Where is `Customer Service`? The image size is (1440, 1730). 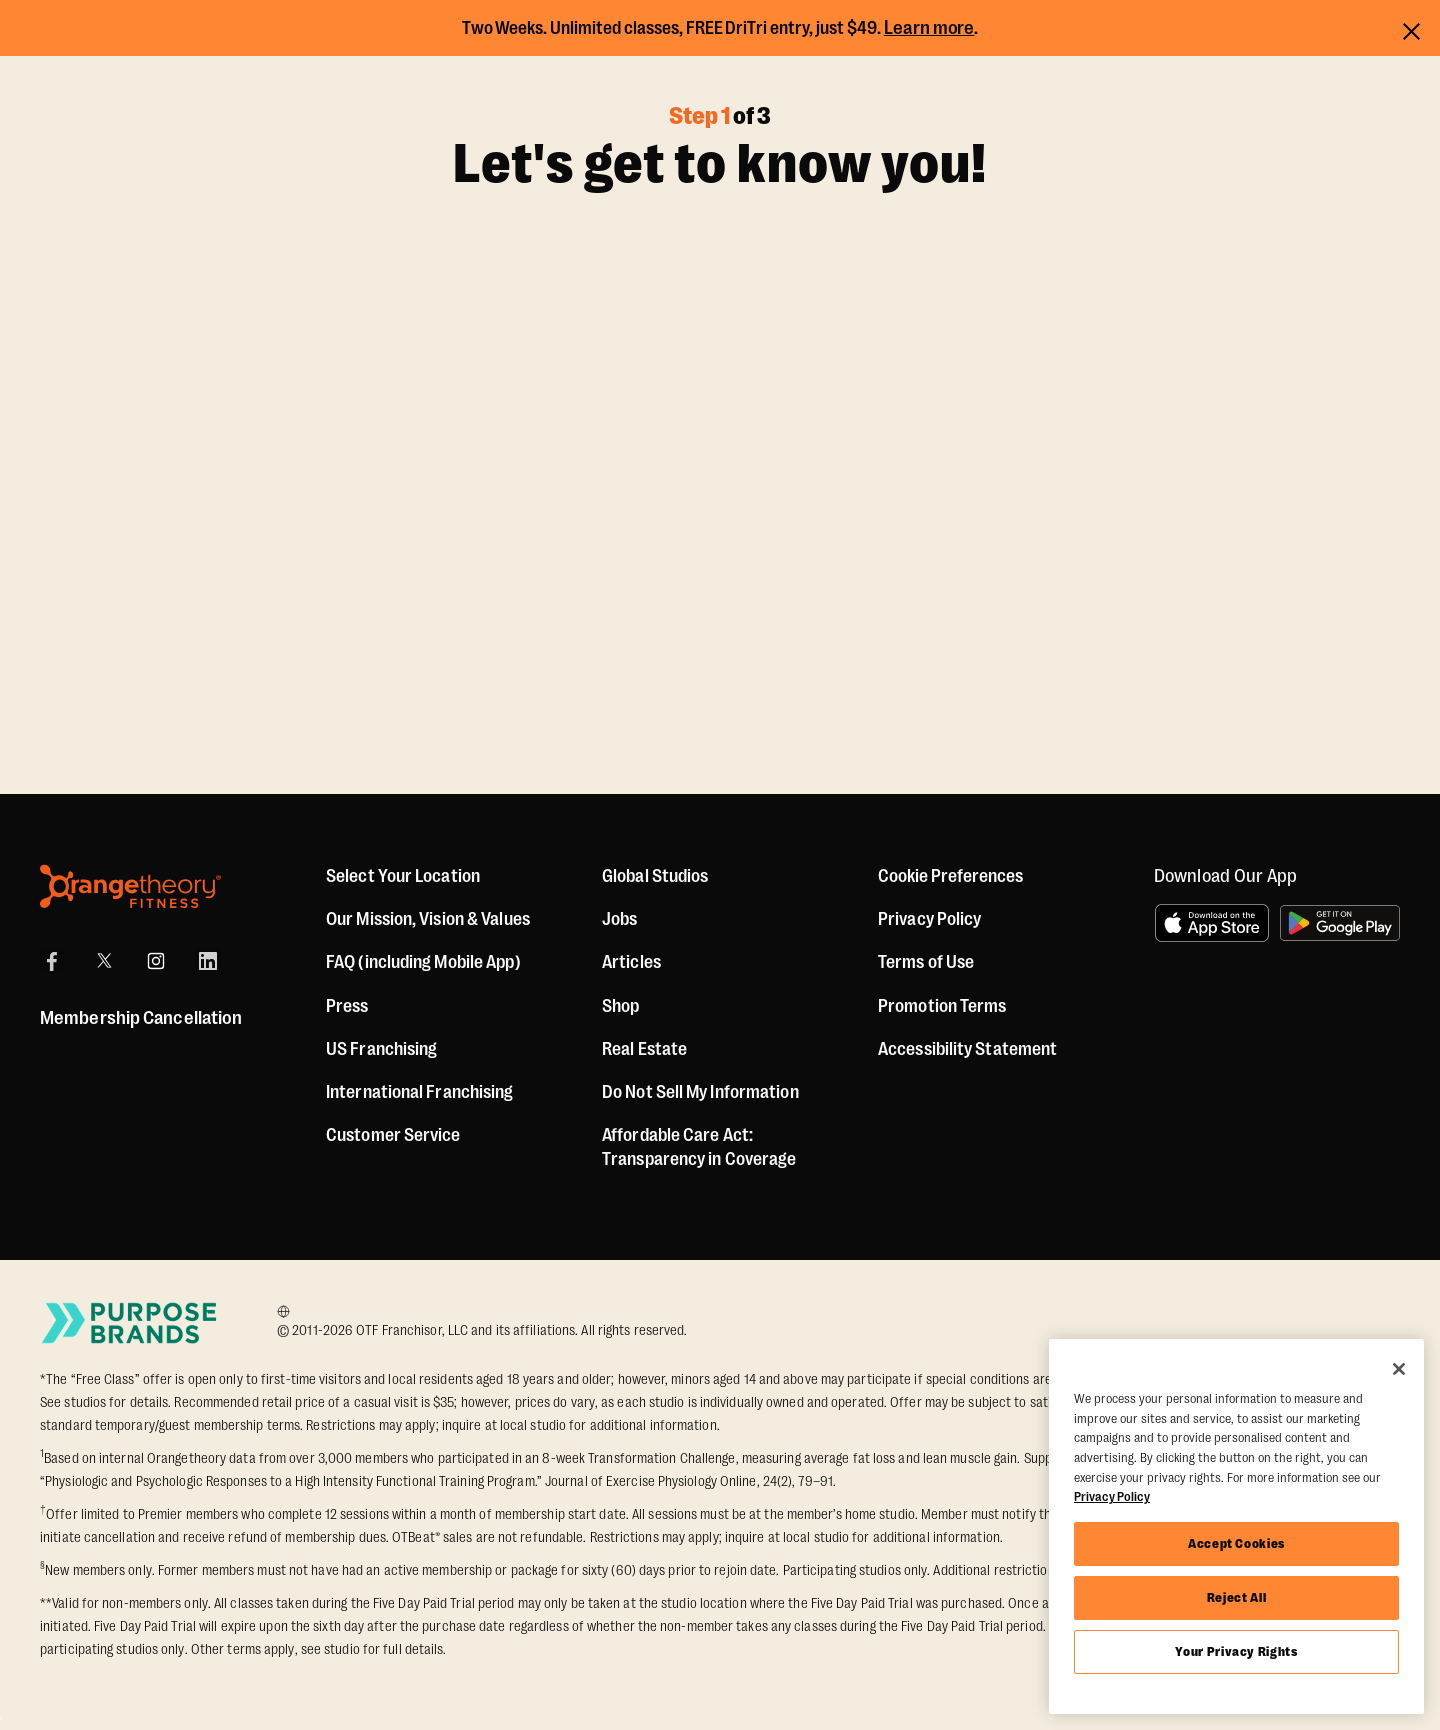
Customer Service is located at coordinates (393, 1135).